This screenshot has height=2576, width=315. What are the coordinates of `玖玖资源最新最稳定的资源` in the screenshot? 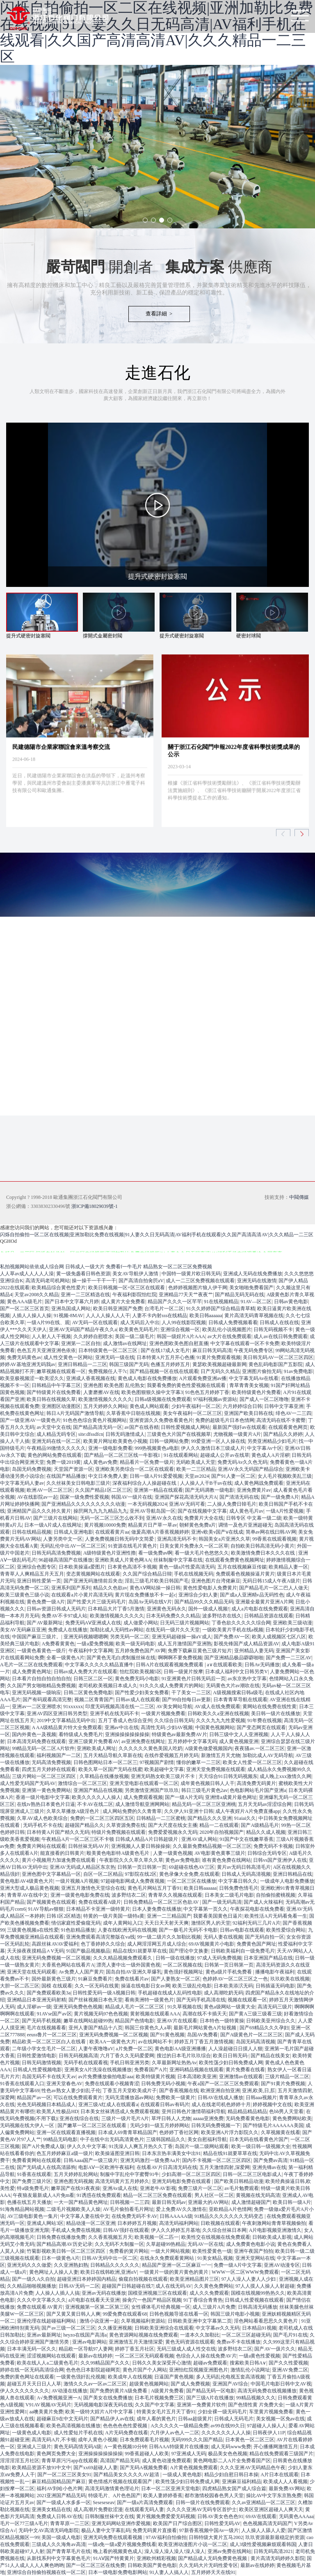 It's located at (274, 2537).